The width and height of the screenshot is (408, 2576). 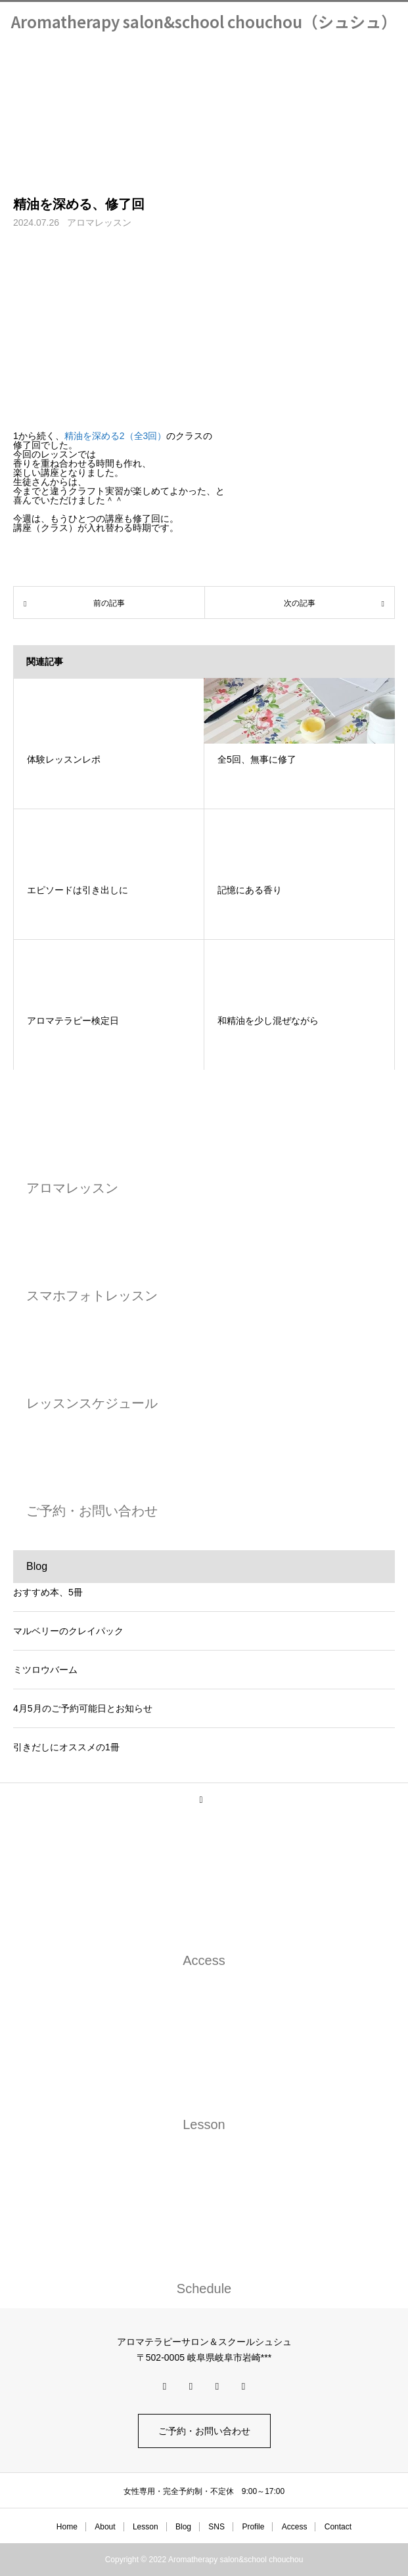 What do you see at coordinates (68, 1631) in the screenshot?
I see `マルベリーのクレイパック` at bounding box center [68, 1631].